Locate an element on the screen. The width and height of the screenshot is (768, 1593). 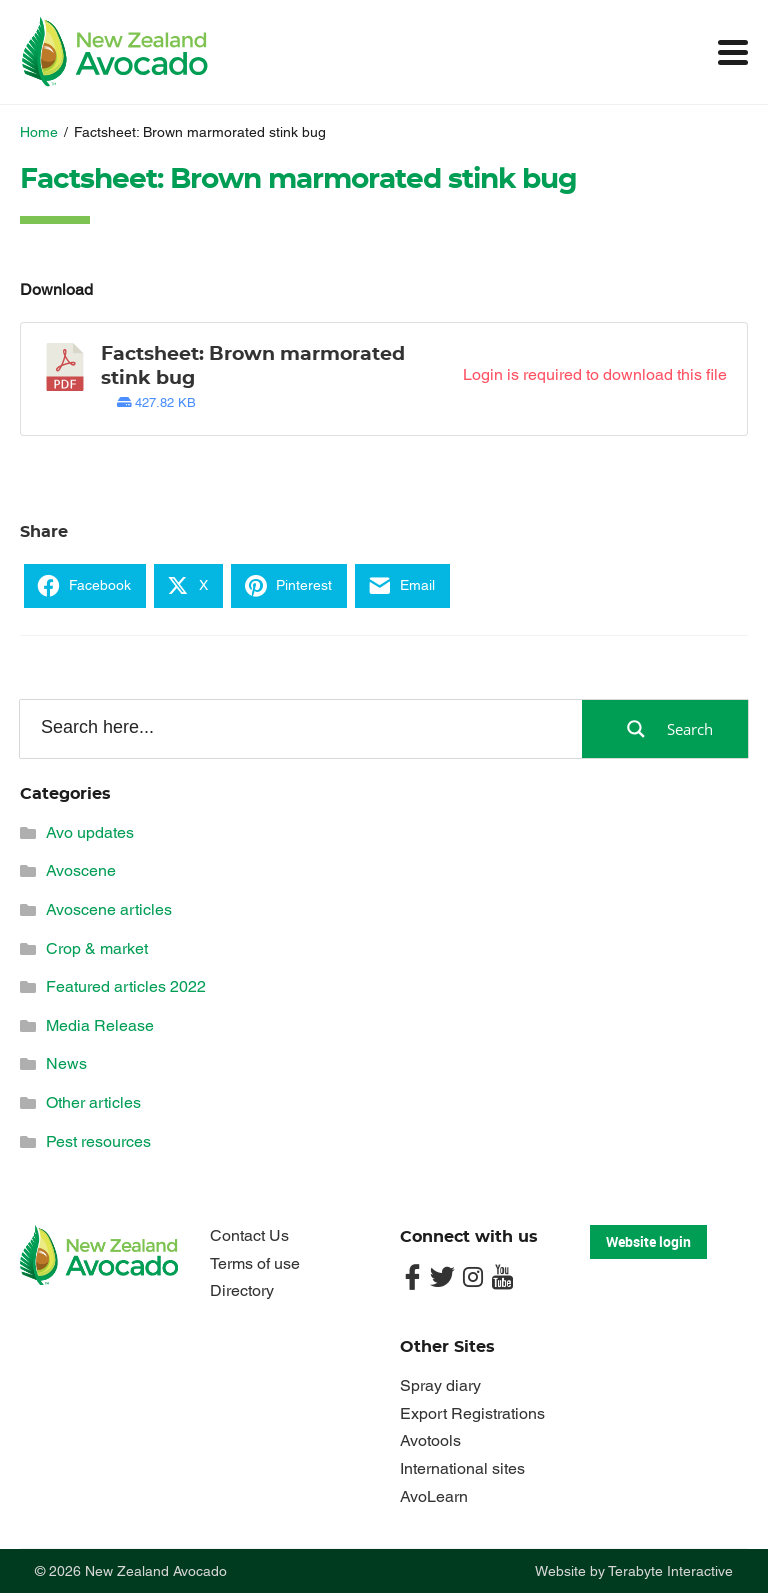
Website login is located at coordinates (648, 1241).